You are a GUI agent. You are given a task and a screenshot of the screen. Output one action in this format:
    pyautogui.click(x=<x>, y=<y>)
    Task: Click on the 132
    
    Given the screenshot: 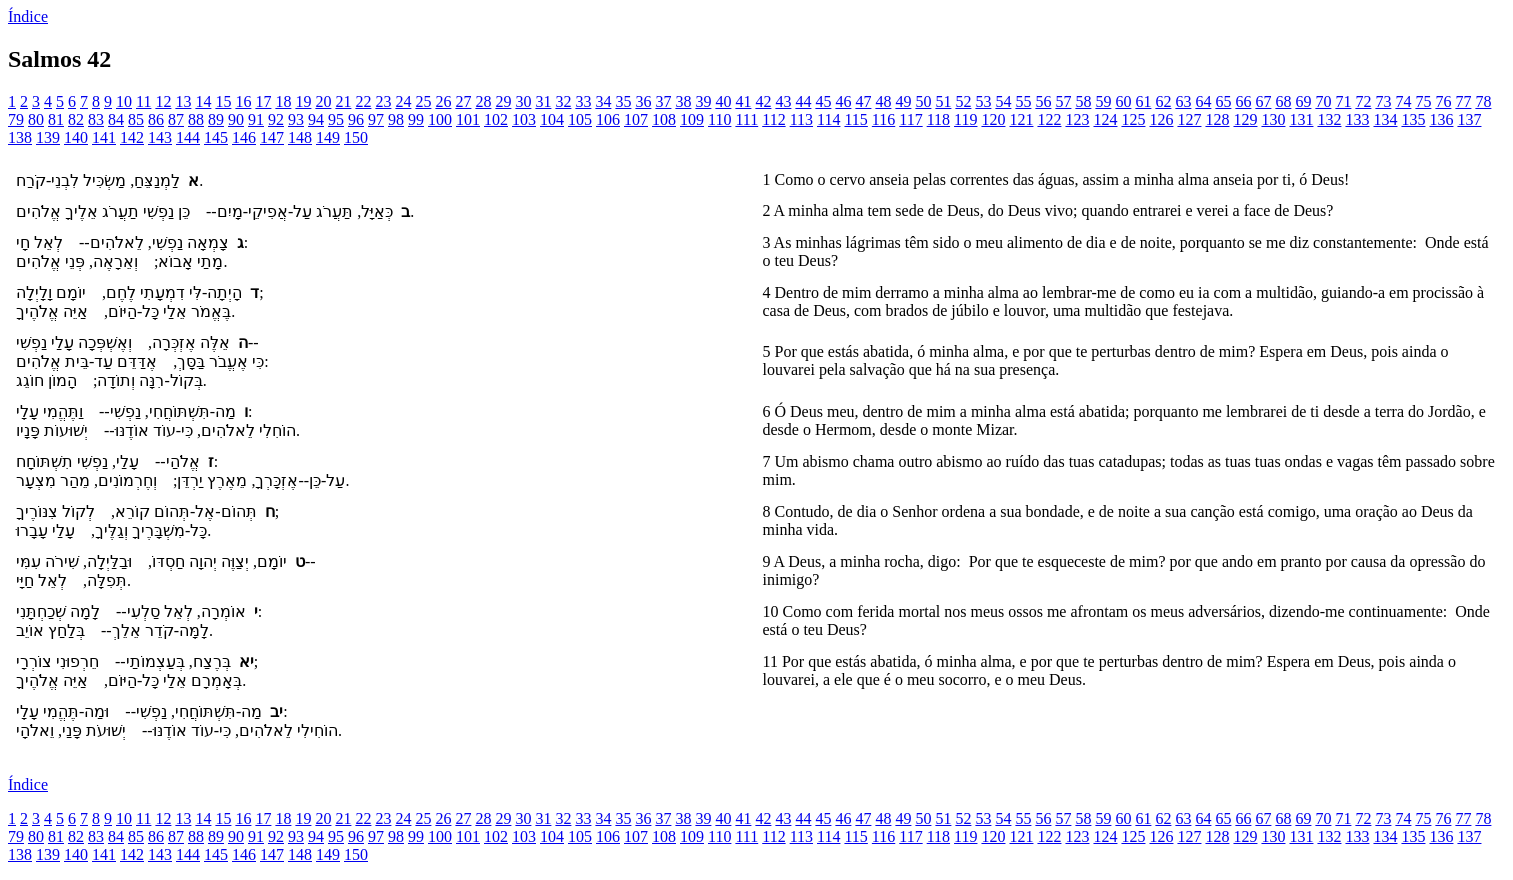 What is the action you would take?
    pyautogui.click(x=1329, y=119)
    